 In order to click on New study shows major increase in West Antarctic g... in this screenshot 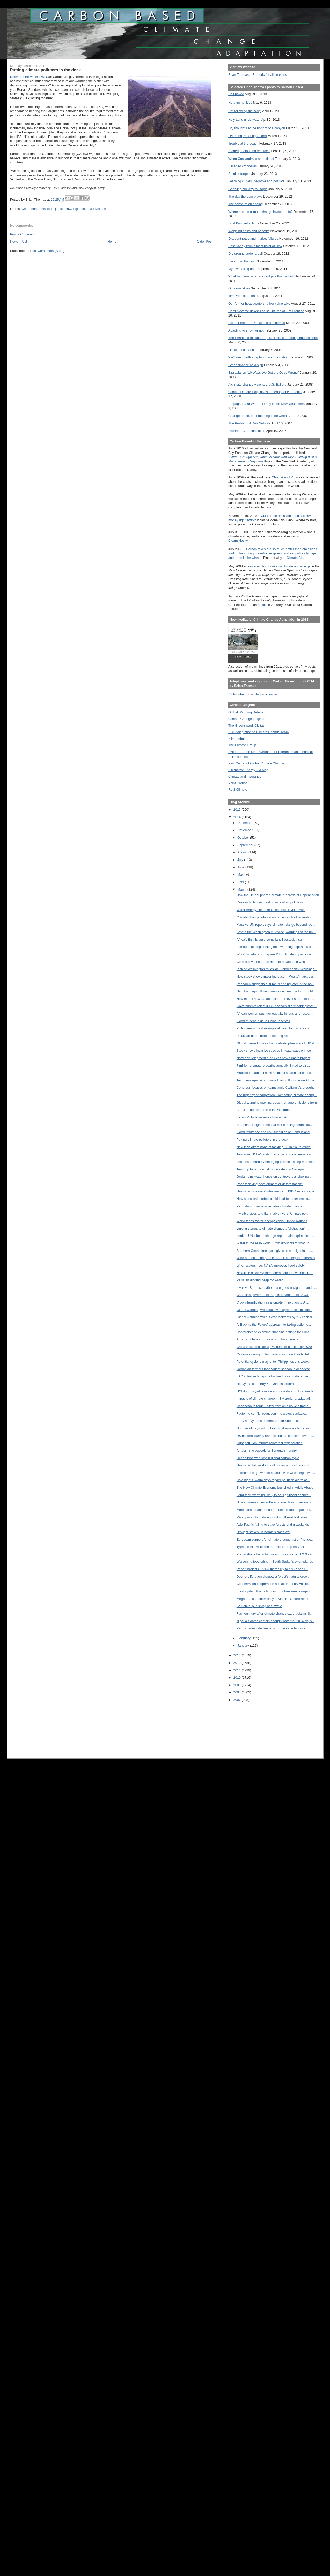, I will do `click(276, 976)`.